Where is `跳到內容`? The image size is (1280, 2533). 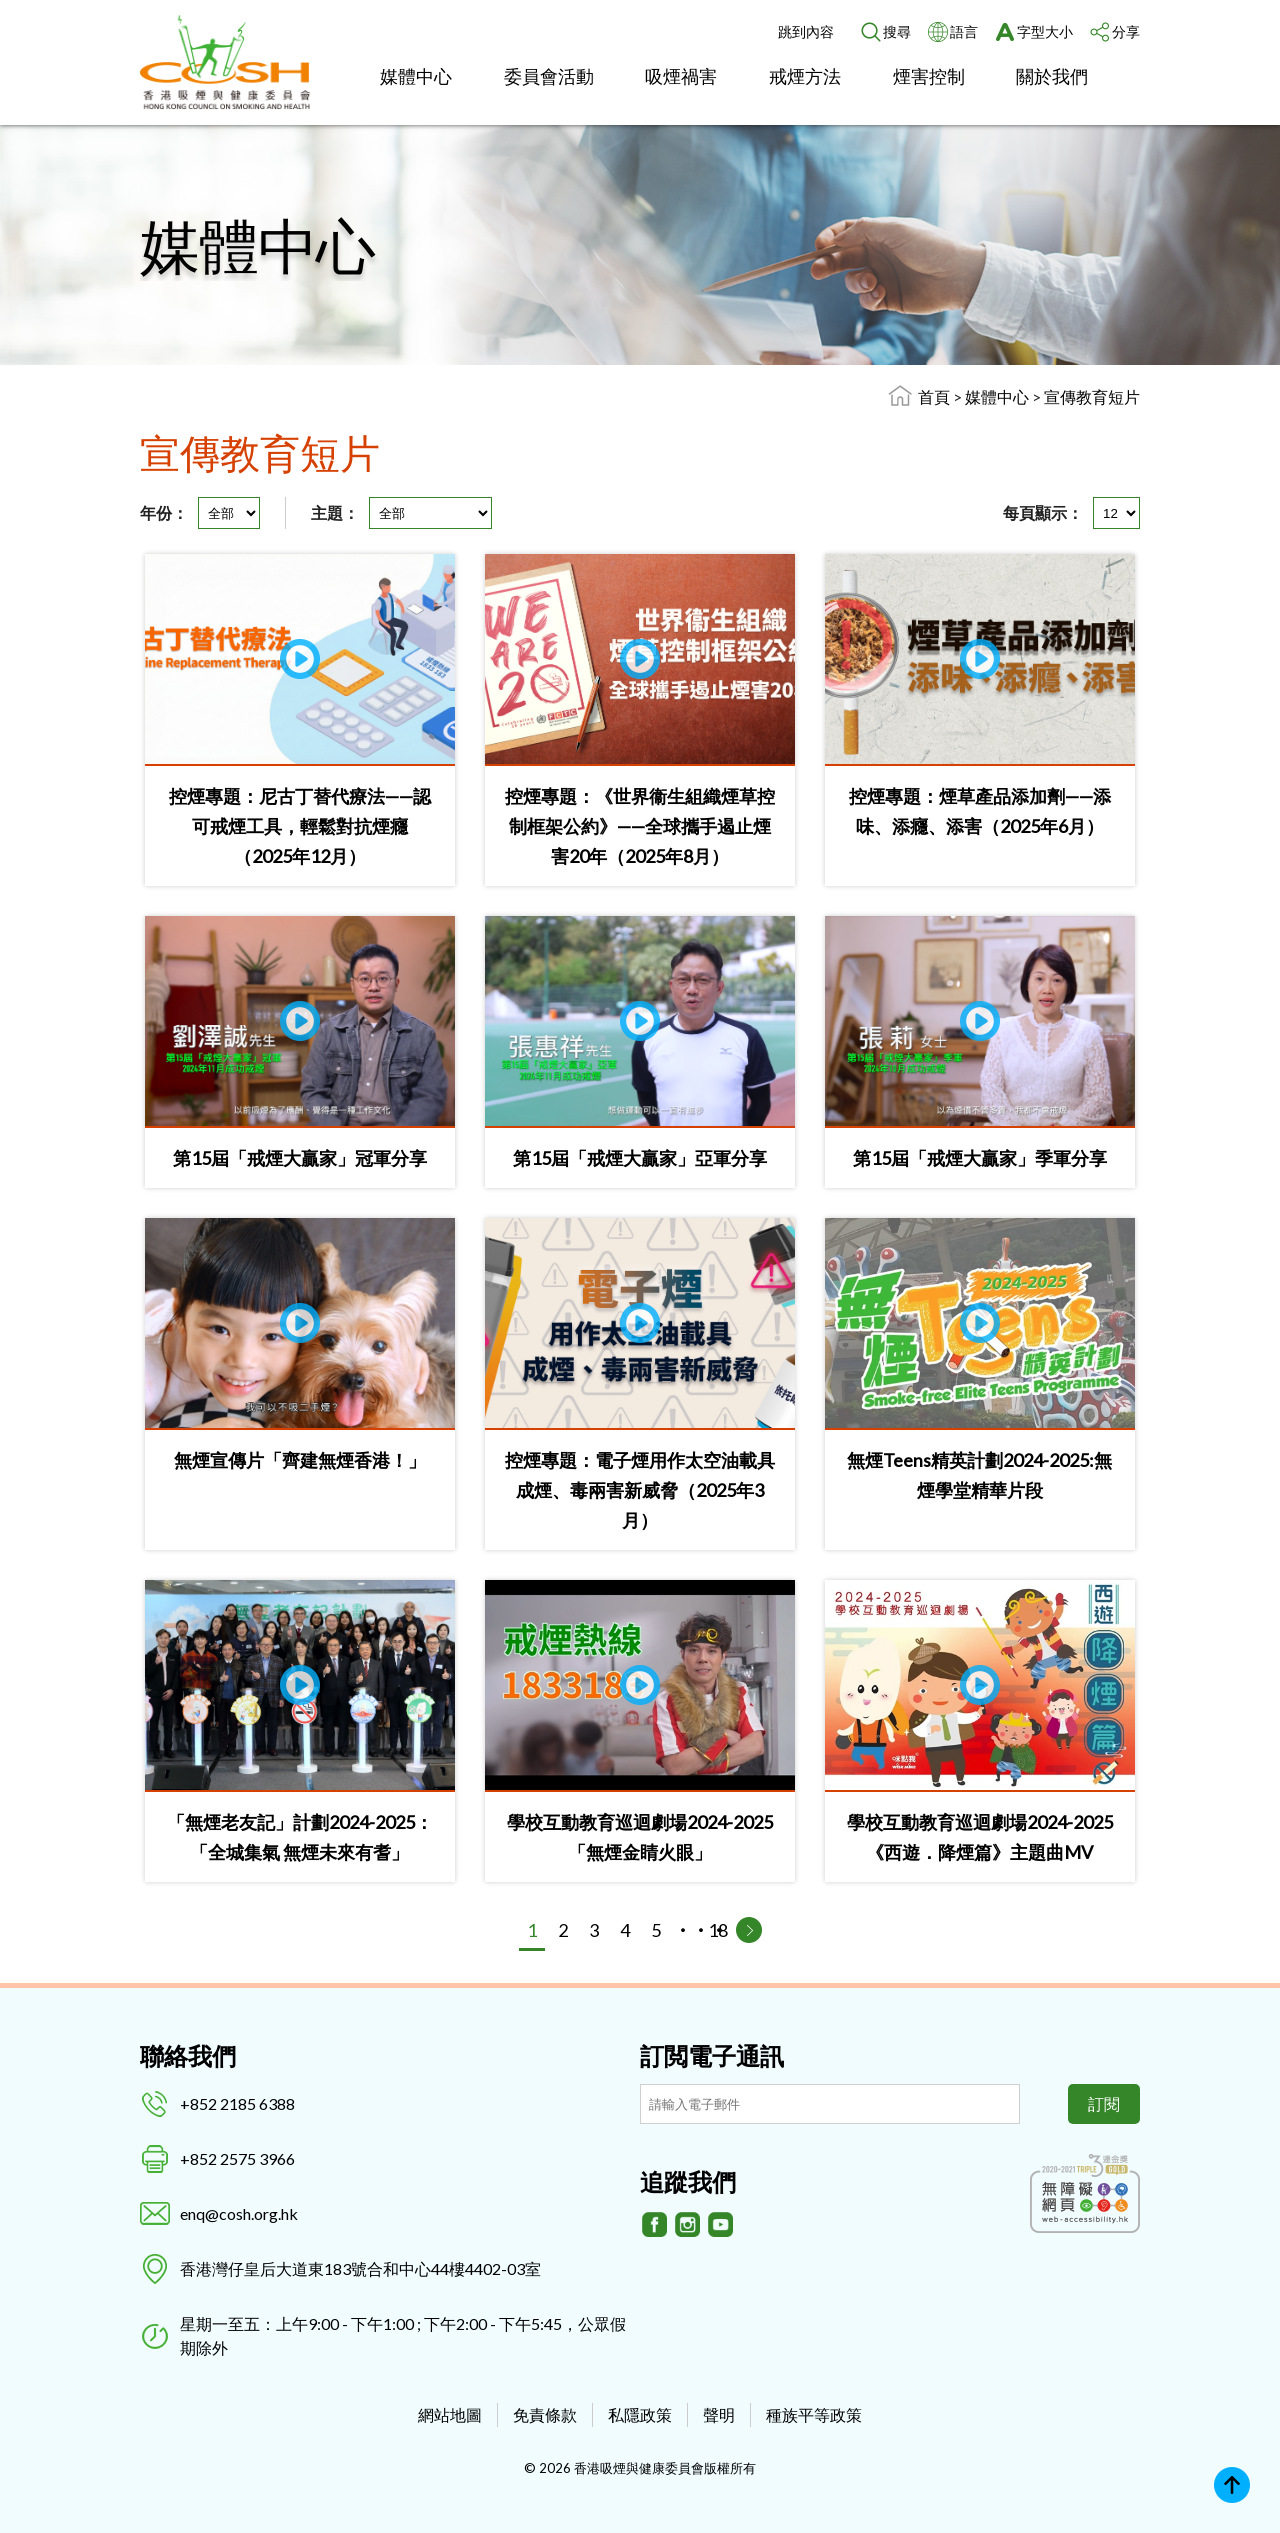 跳到內容 is located at coordinates (806, 31).